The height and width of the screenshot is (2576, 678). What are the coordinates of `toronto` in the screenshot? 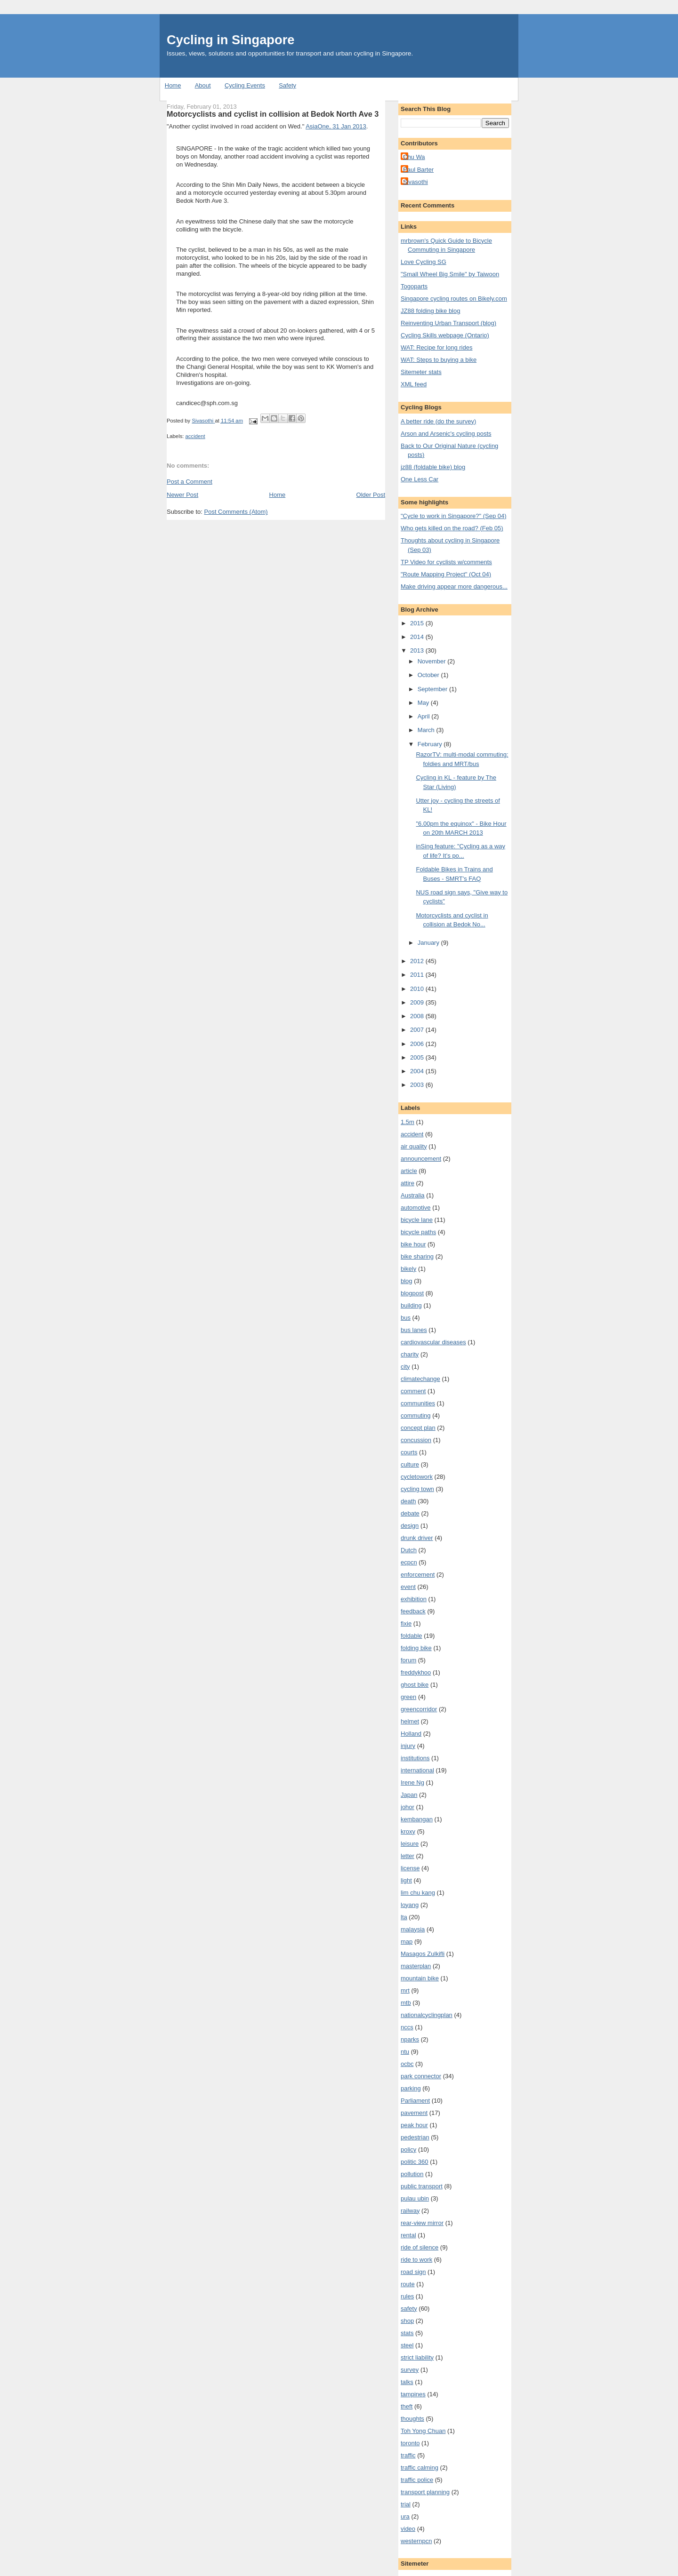 It's located at (410, 2443).